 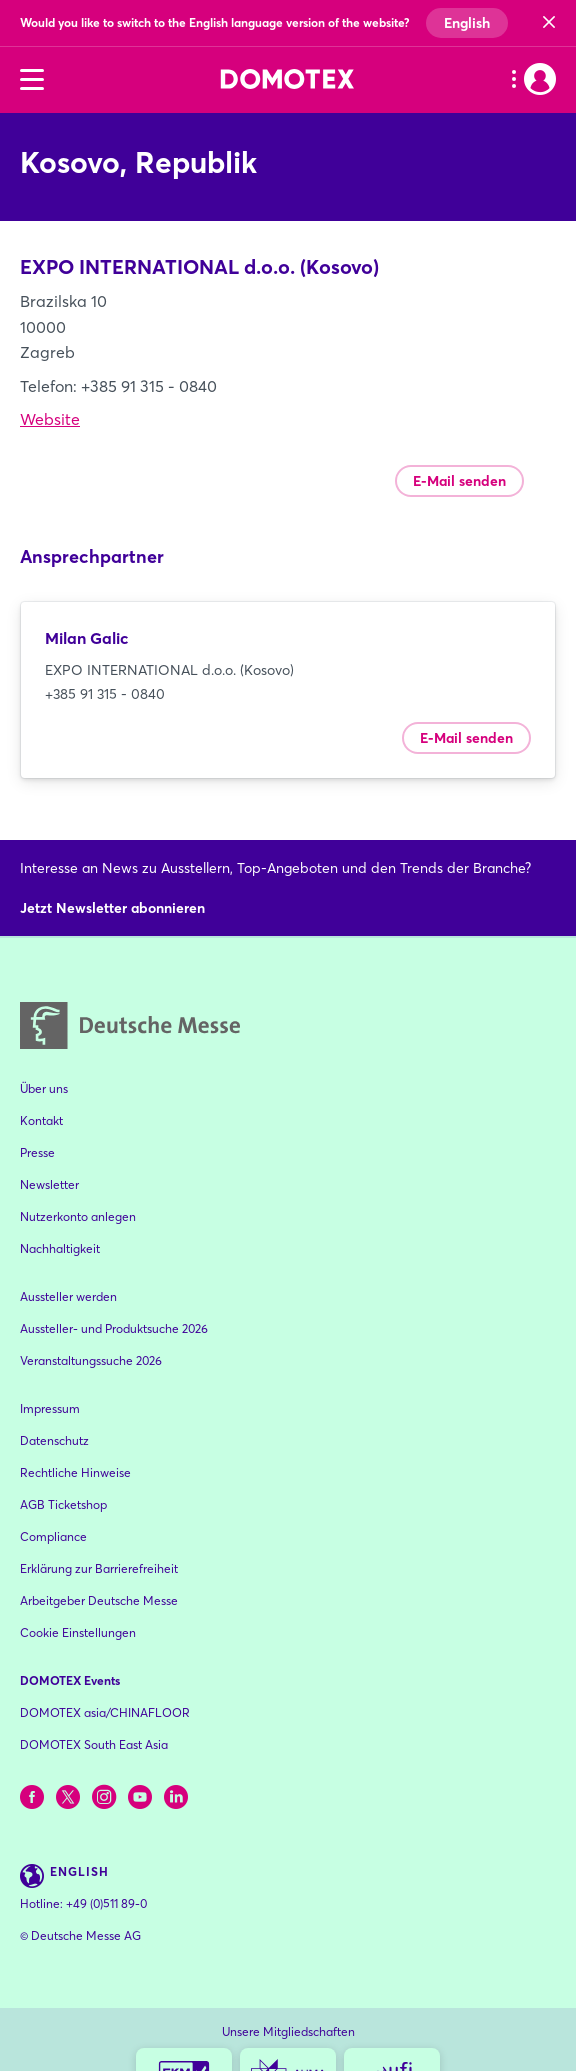 I want to click on DOMOTEX asia/CHINAFLOOR, so click(x=105, y=1712).